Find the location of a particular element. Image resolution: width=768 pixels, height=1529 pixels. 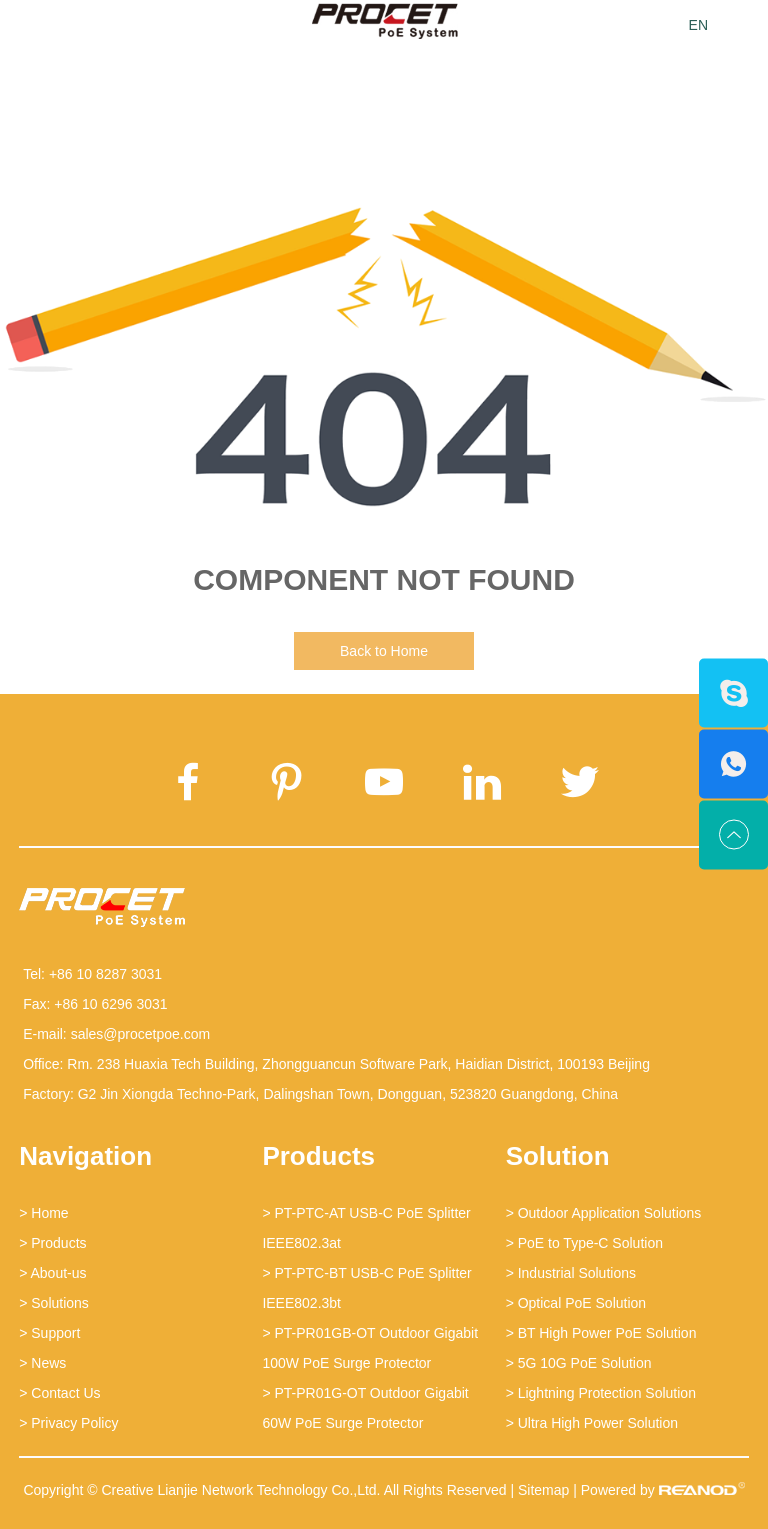

> Outdoor Application Solutions is located at coordinates (604, 1213).